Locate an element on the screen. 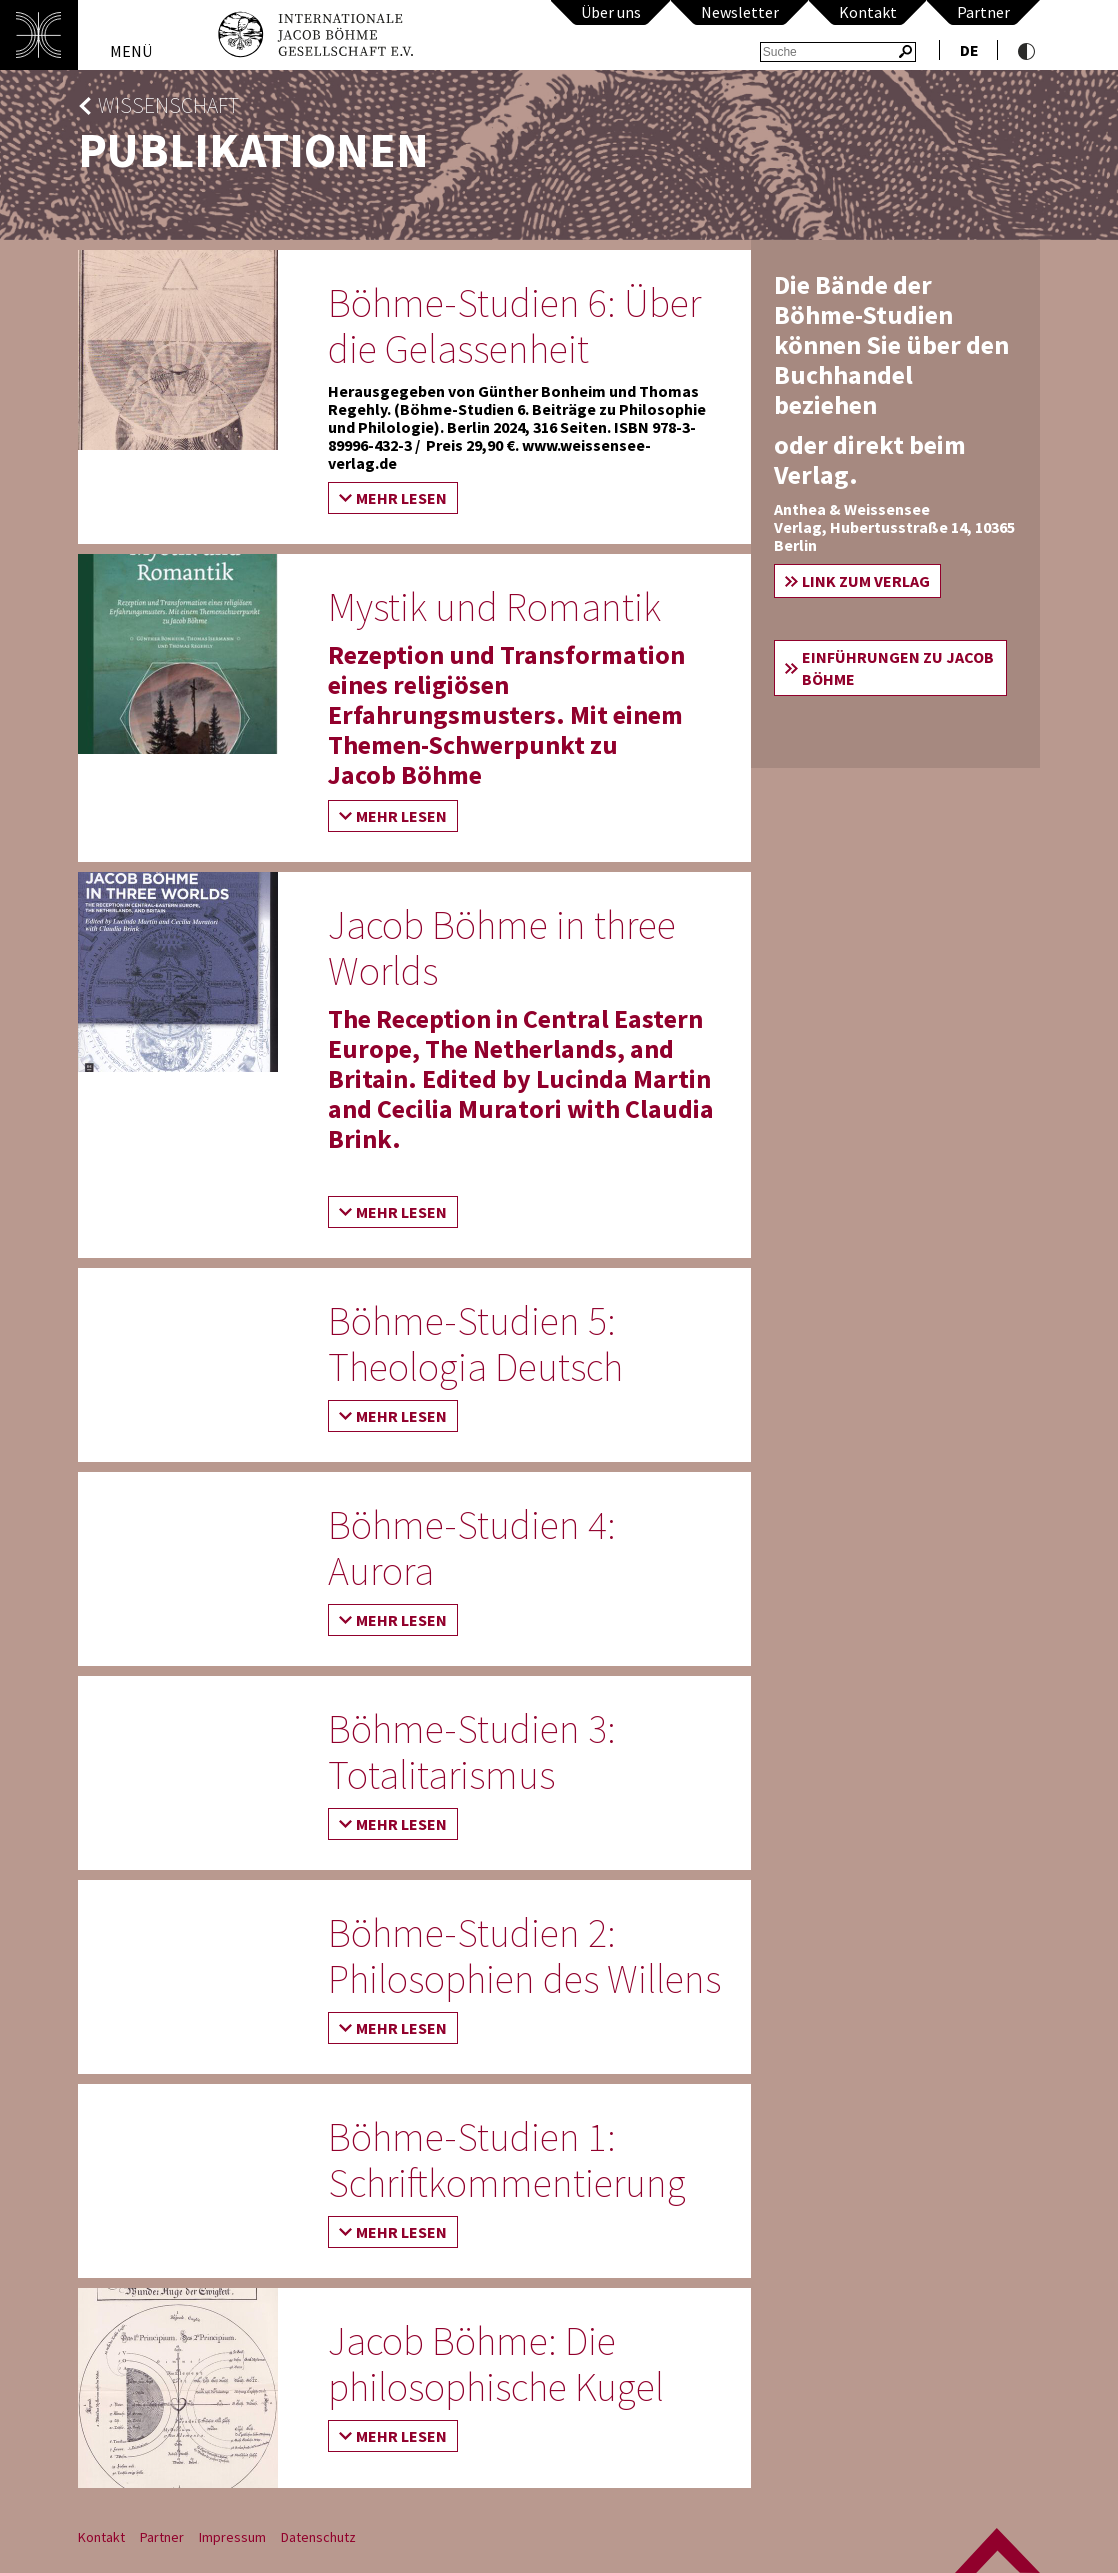 This screenshot has height=2573, width=1118. Datenschutz is located at coordinates (318, 2537).